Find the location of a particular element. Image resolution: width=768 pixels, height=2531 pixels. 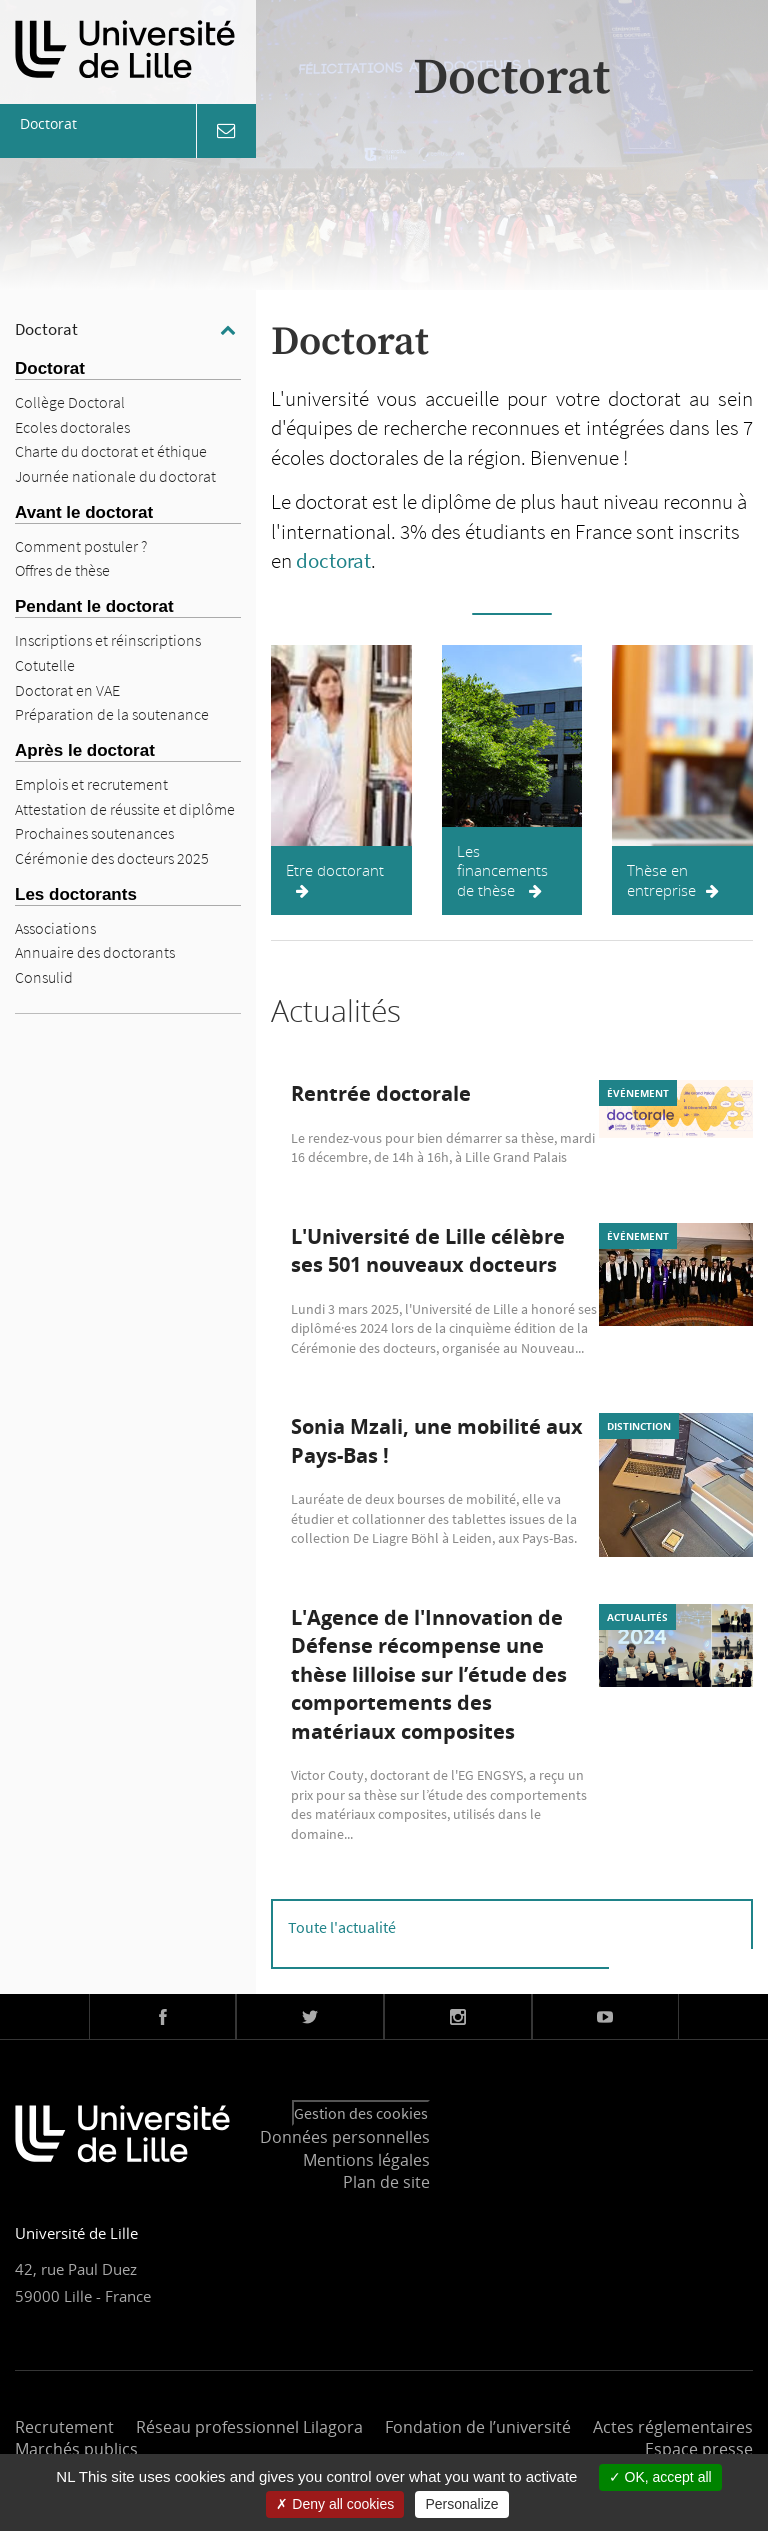

Réseau professionnel Lilagora is located at coordinates (249, 2427).